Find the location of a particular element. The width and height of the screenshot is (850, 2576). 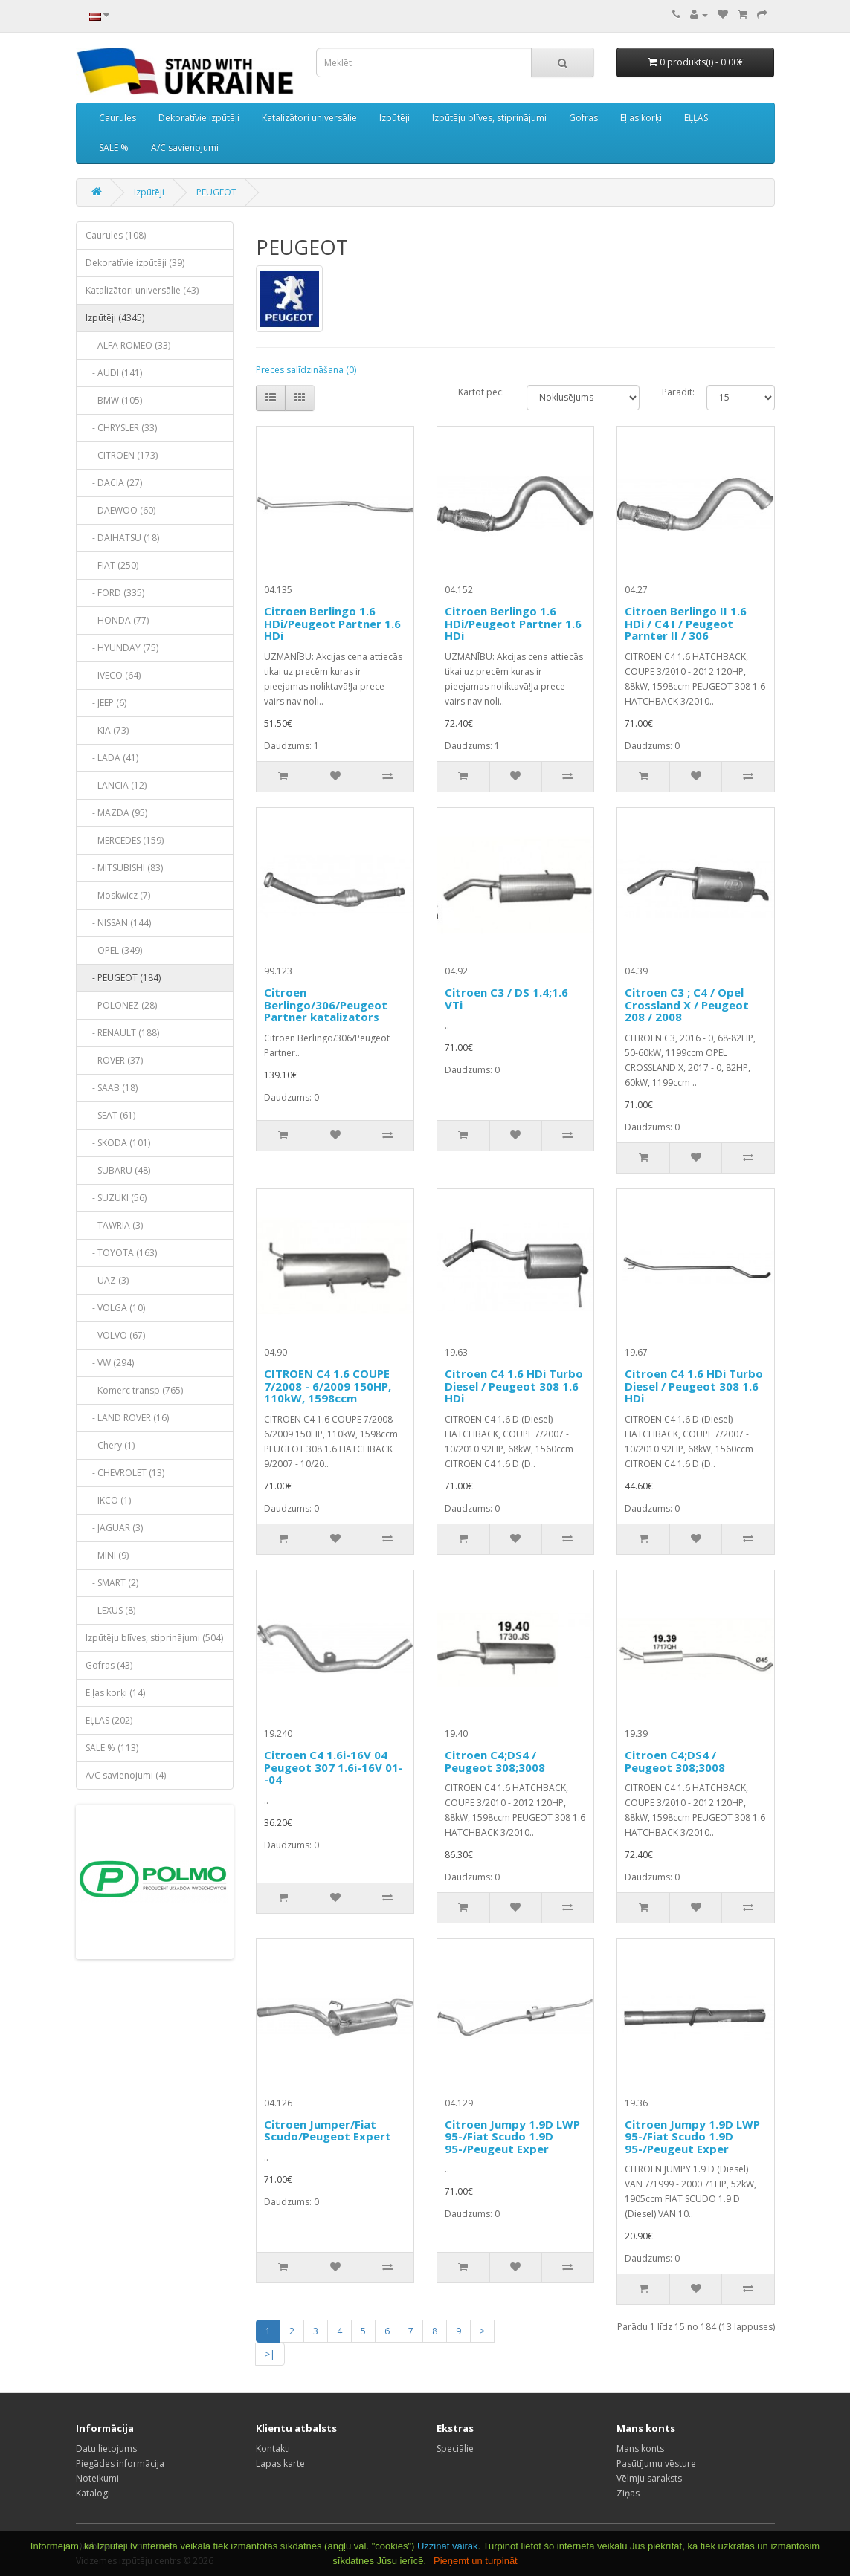

- IVECO (64) is located at coordinates (113, 675).